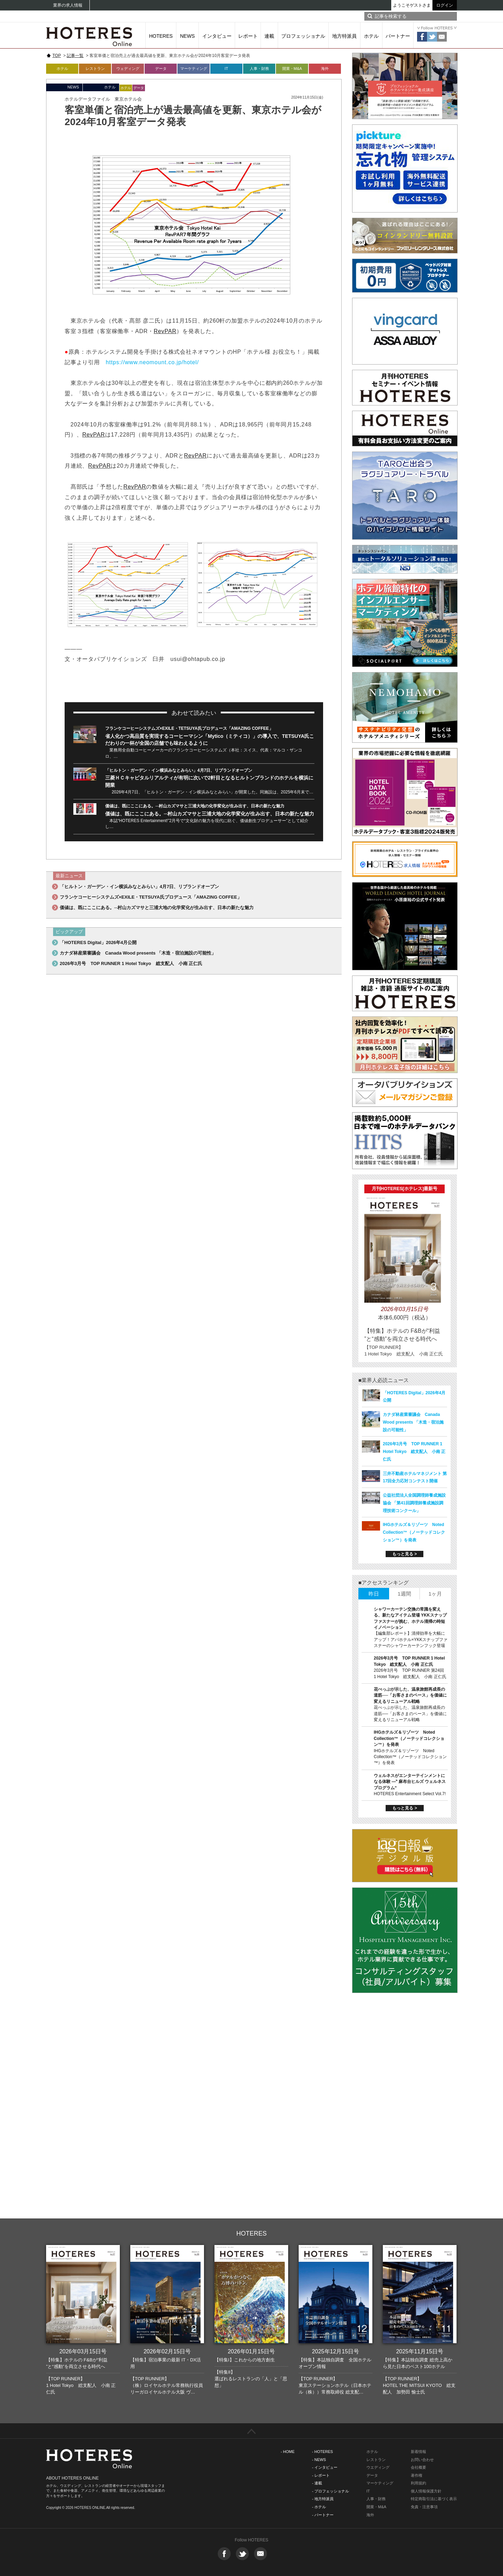 Image resolution: width=503 pixels, height=2576 pixels. I want to click on レポート, so click(248, 36).